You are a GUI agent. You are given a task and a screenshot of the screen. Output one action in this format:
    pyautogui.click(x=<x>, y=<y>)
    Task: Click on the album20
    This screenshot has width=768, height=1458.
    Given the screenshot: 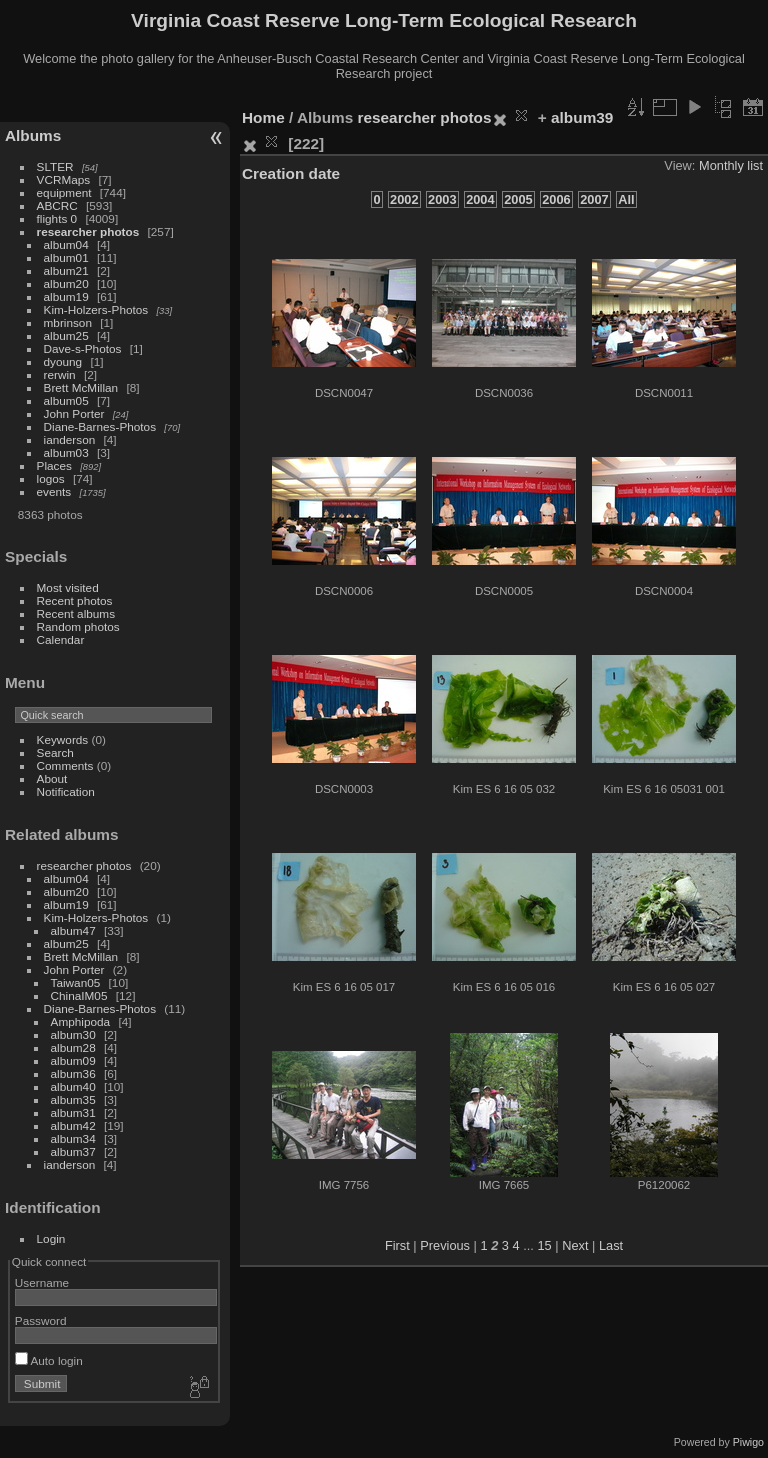 What is the action you would take?
    pyautogui.click(x=66, y=283)
    